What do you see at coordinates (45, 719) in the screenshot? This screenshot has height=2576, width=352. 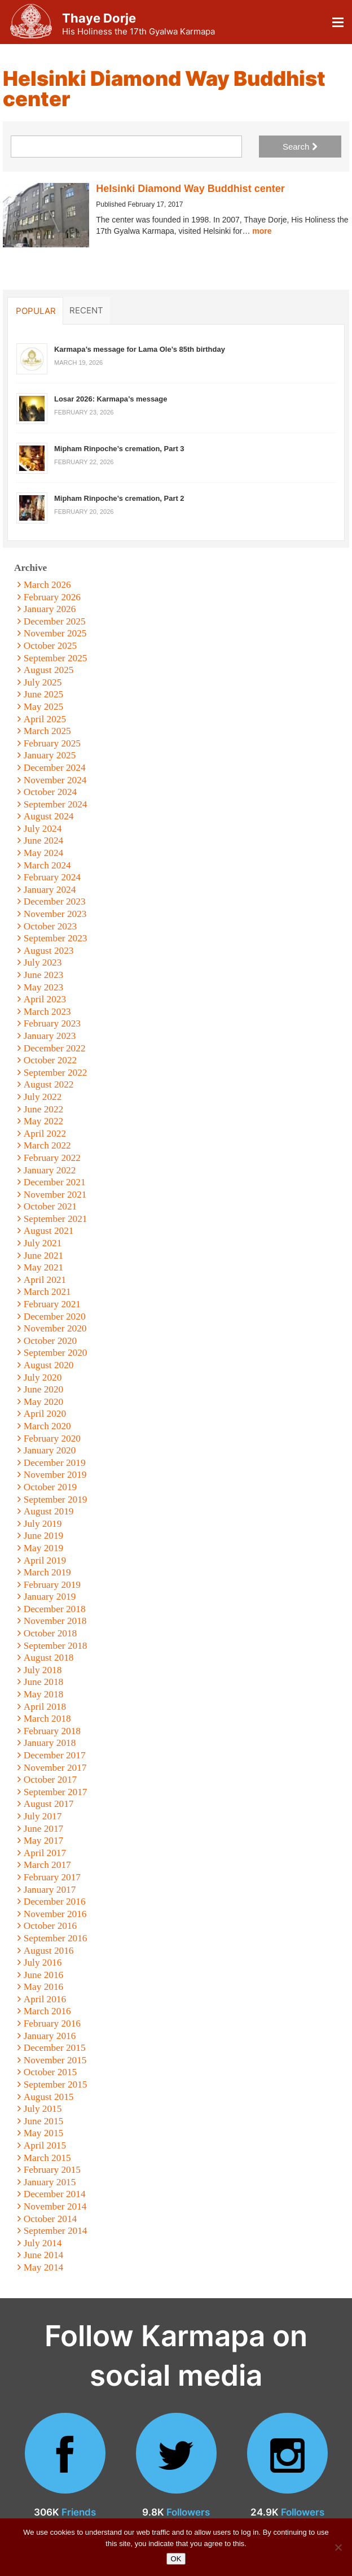 I see `April 2025` at bounding box center [45, 719].